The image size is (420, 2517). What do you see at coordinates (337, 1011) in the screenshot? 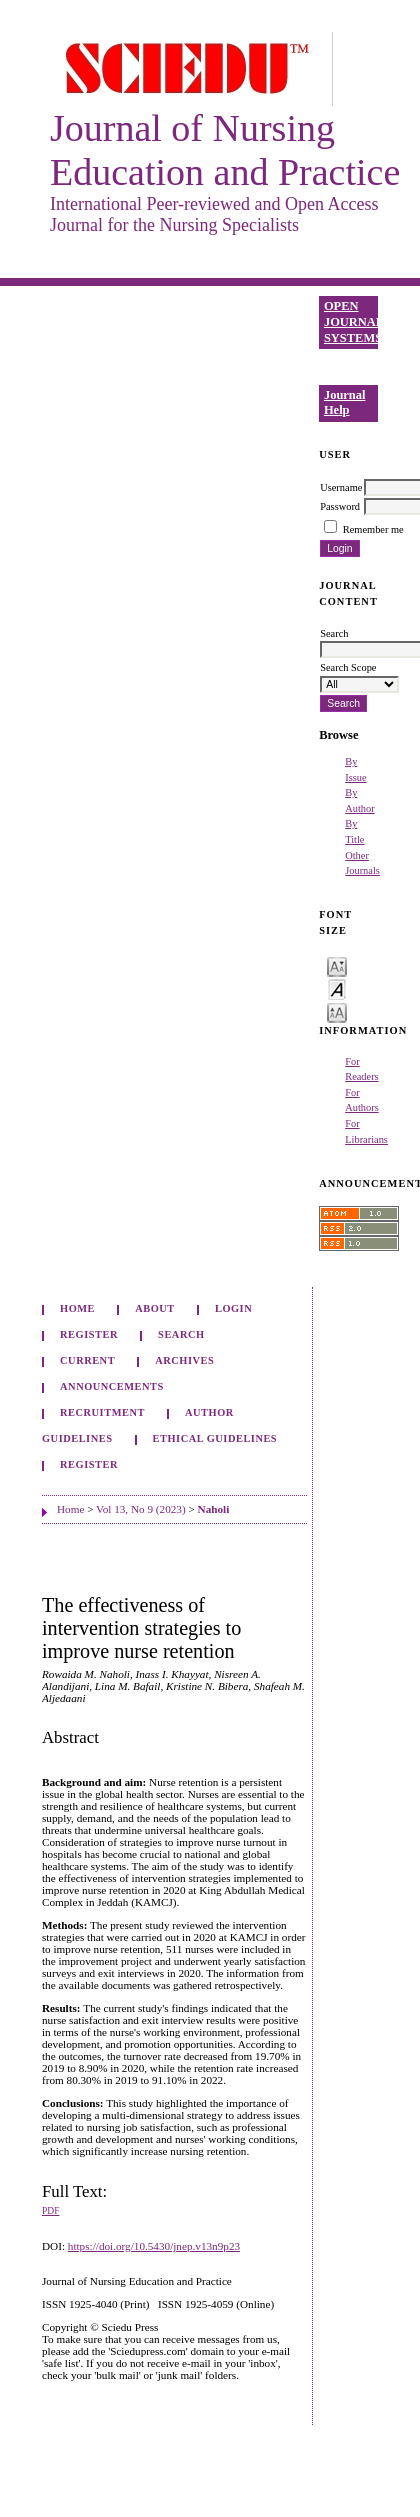
I see `Make font size larger` at bounding box center [337, 1011].